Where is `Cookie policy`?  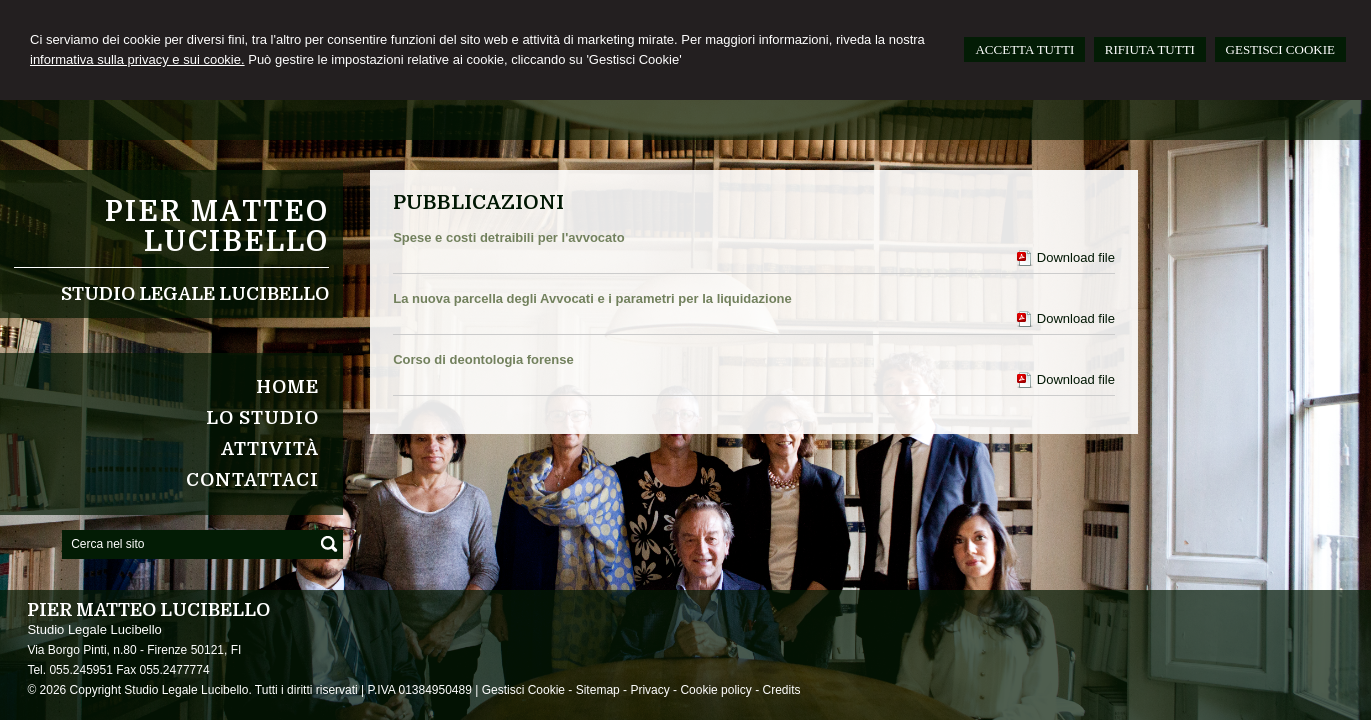
Cookie policy is located at coordinates (715, 690).